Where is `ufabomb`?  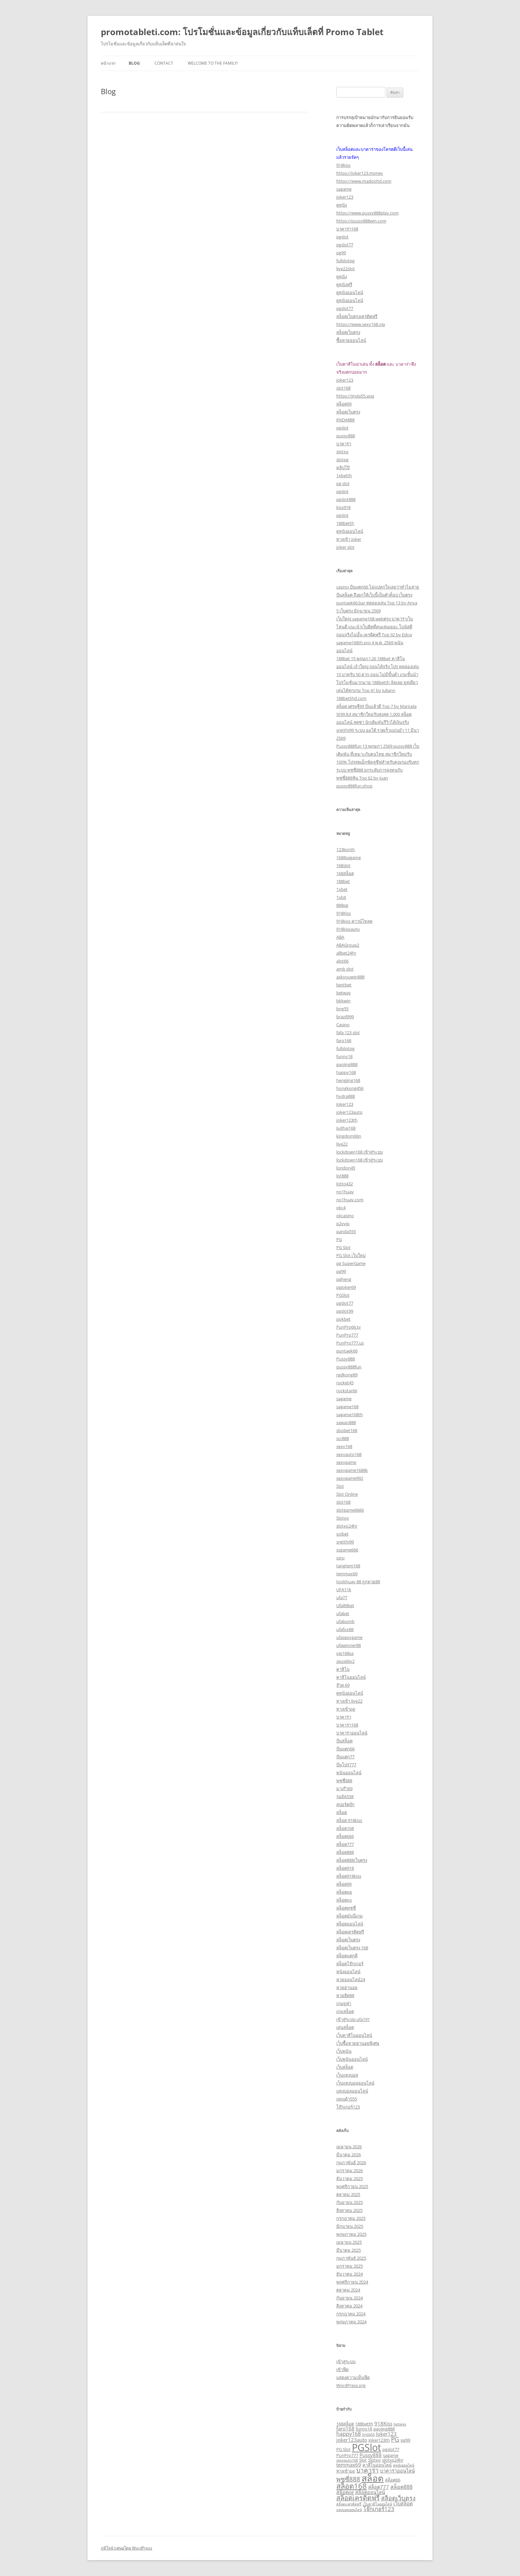 ufabomb is located at coordinates (345, 1621).